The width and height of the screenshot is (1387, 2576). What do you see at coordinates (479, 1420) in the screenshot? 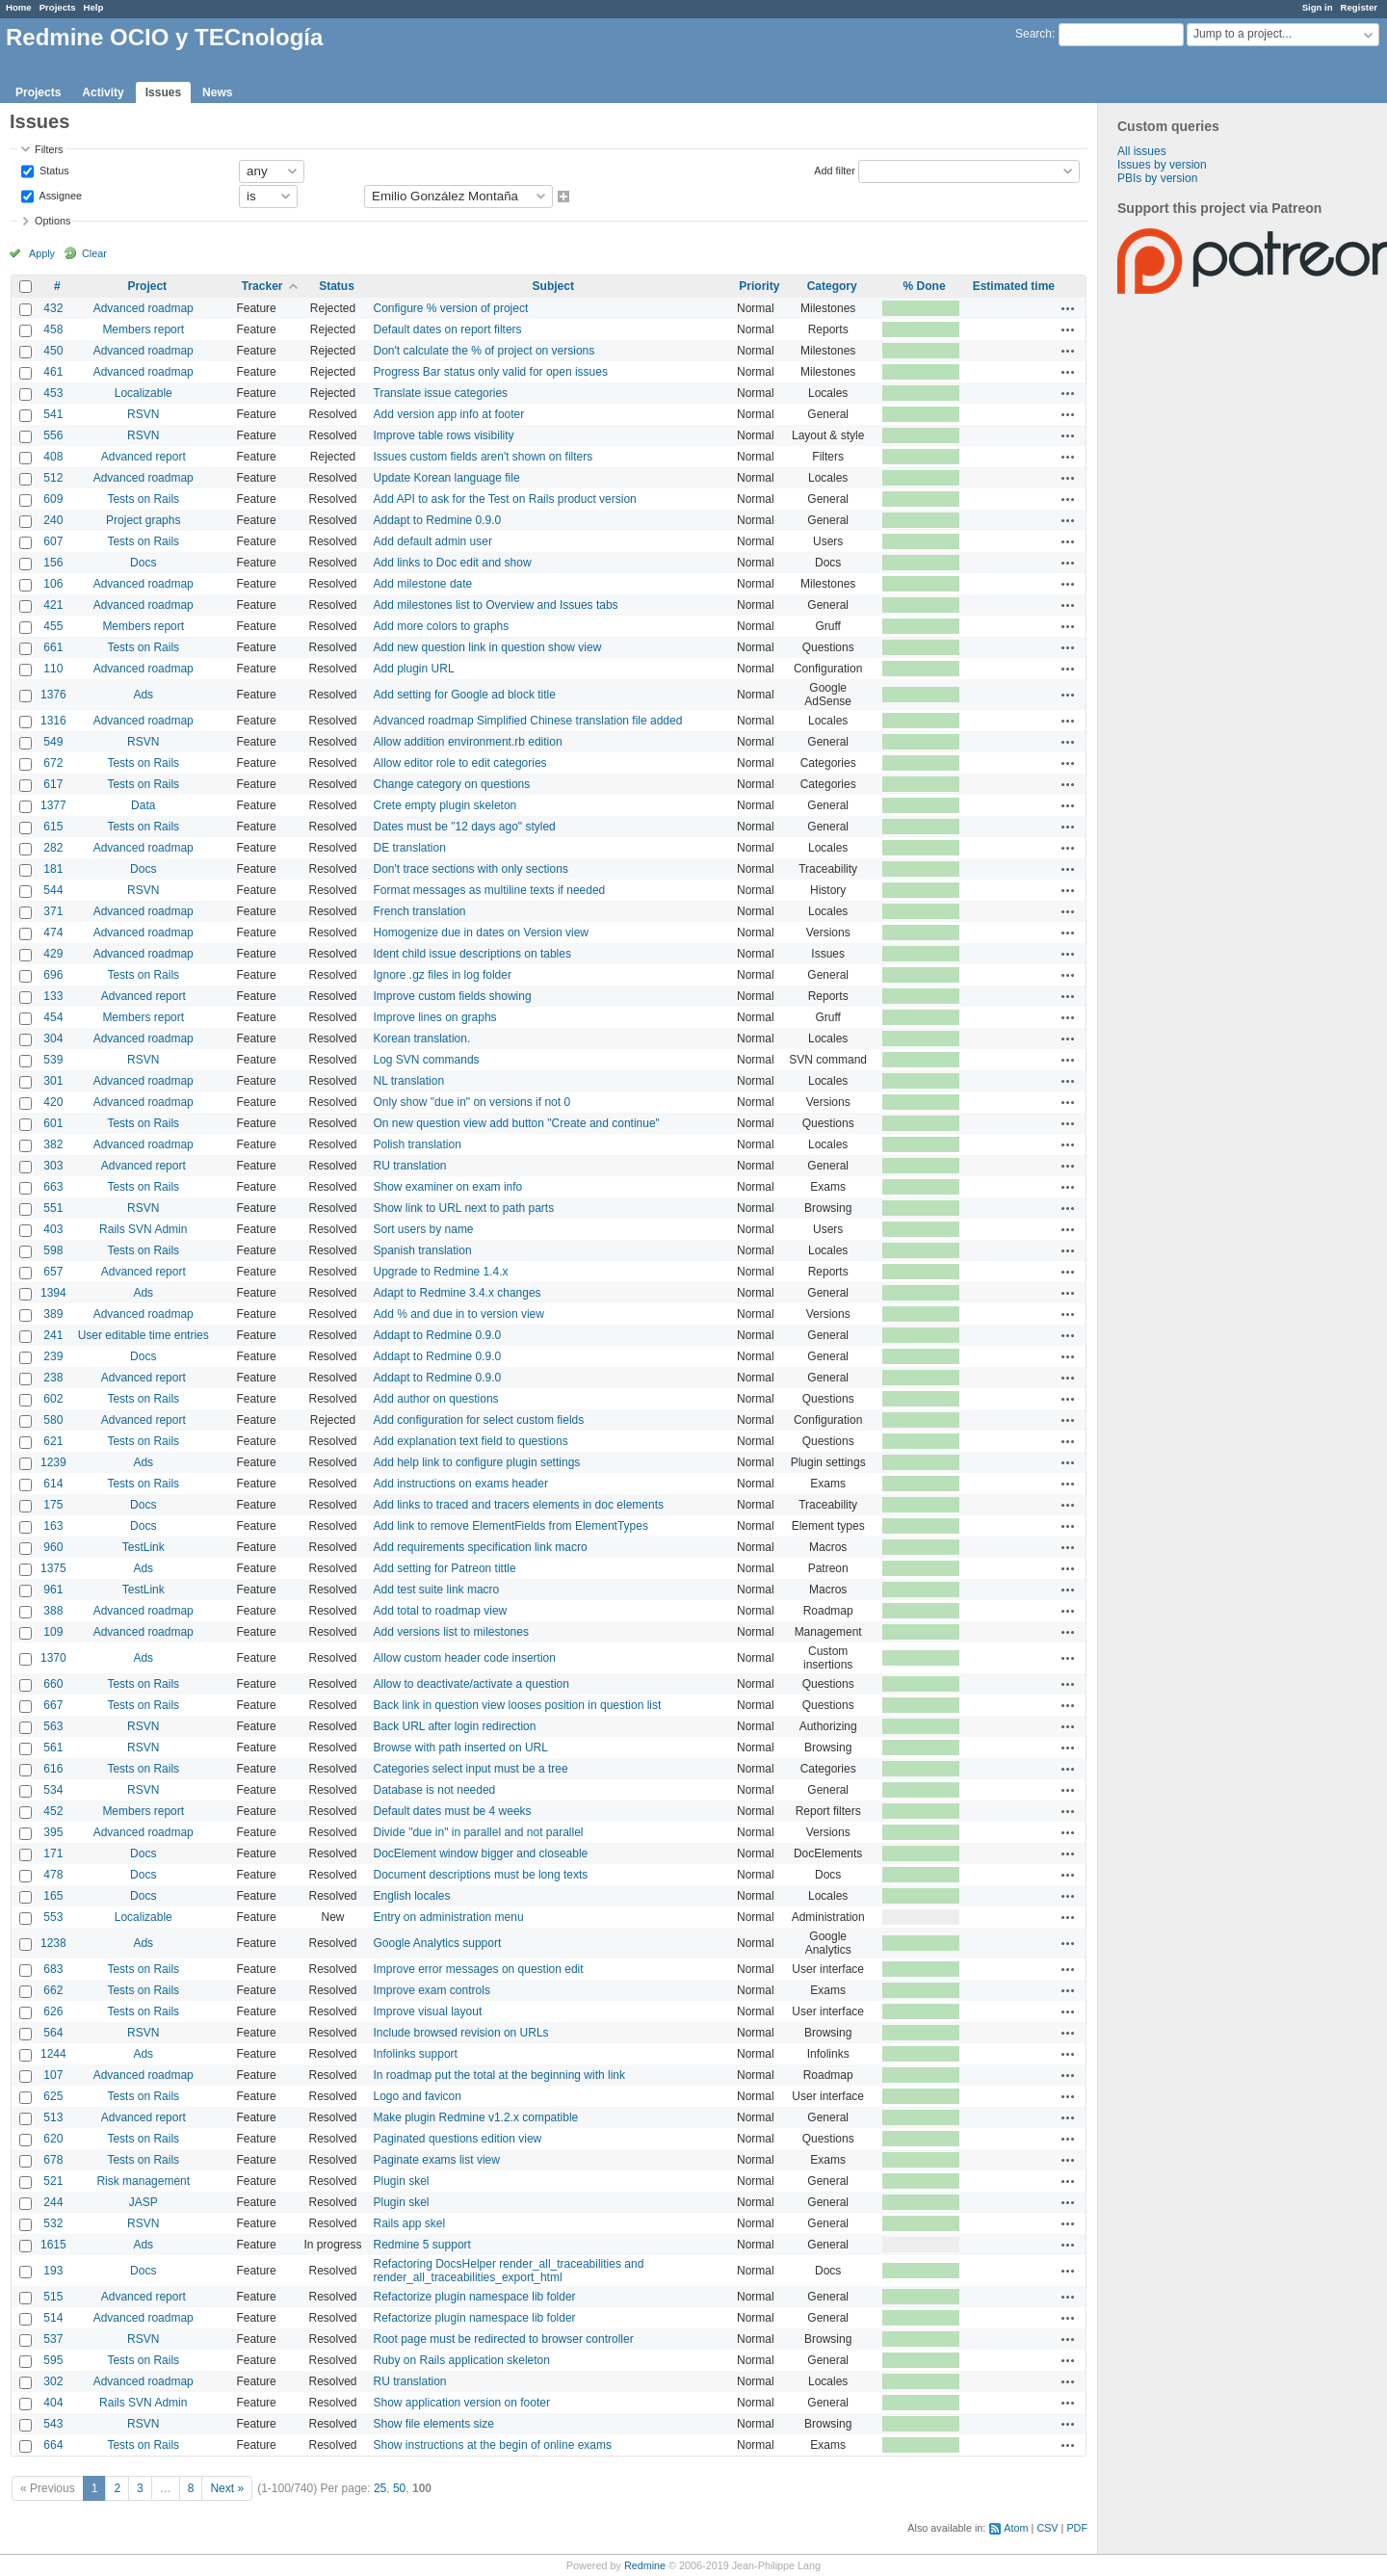
I see `Add configuration for select custom fields` at bounding box center [479, 1420].